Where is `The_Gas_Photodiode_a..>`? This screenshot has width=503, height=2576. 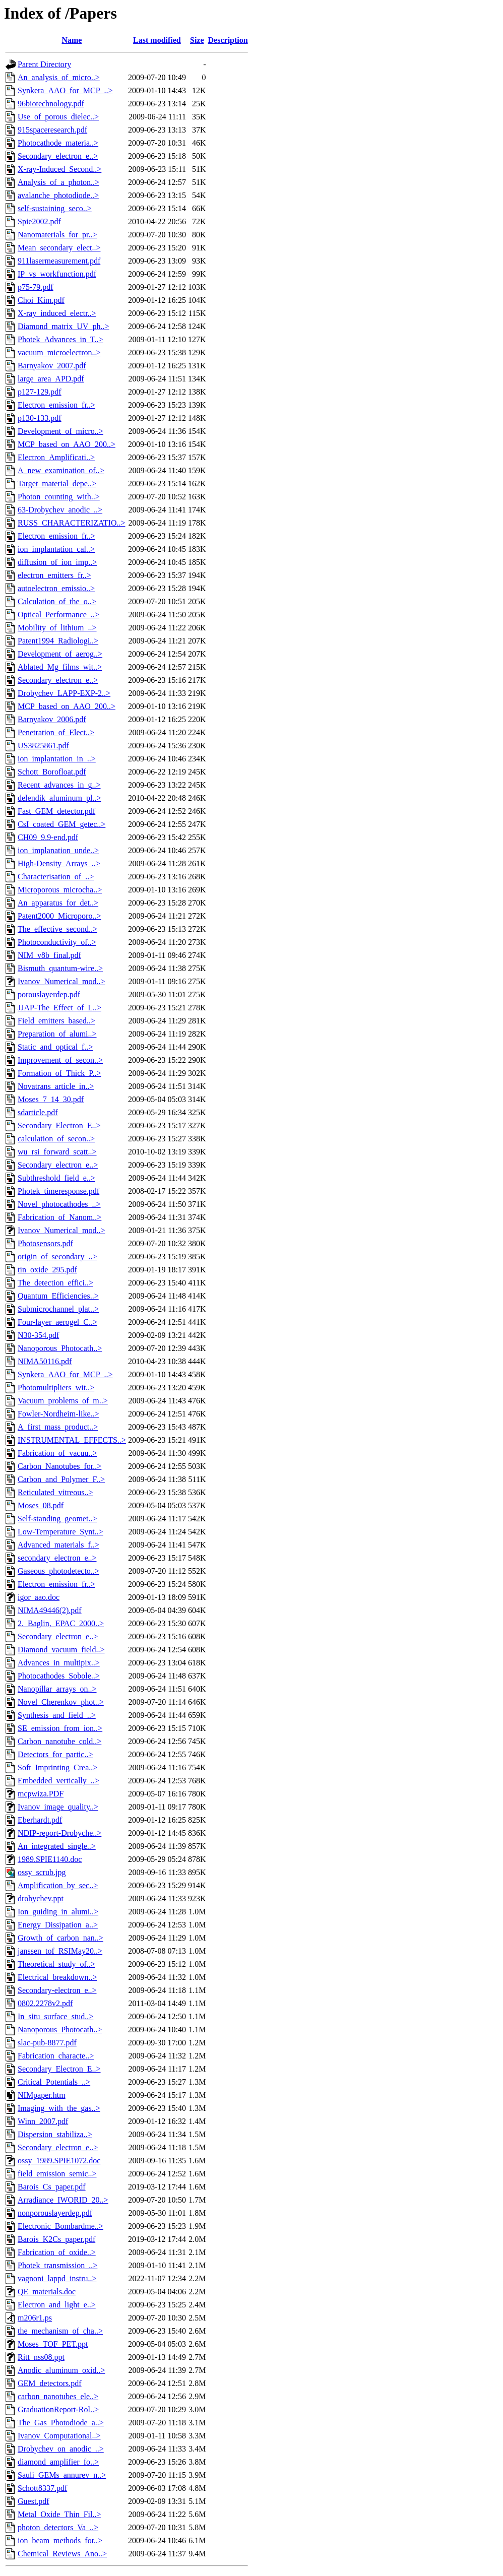
The_Gas_Photodiode_a..> is located at coordinates (61, 2422).